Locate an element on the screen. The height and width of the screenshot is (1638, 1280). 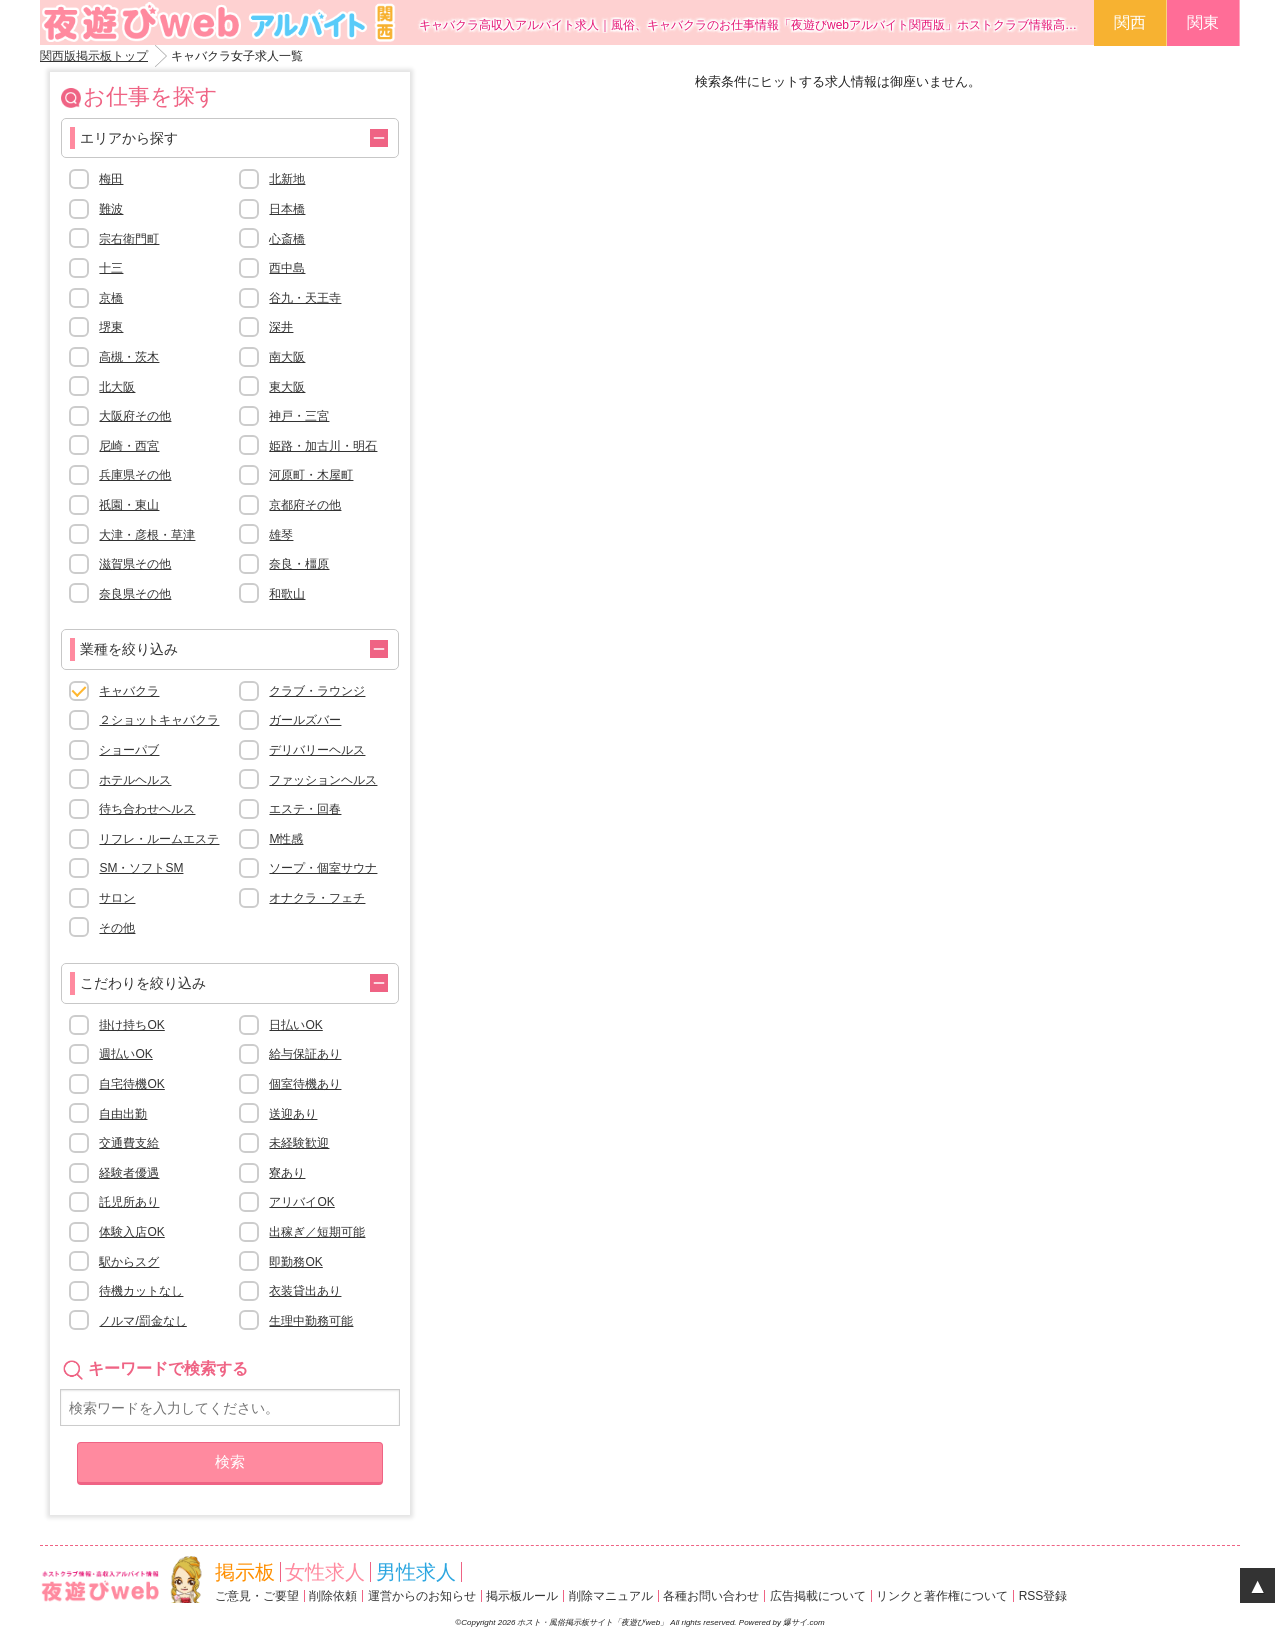
寮あり is located at coordinates (287, 1173).